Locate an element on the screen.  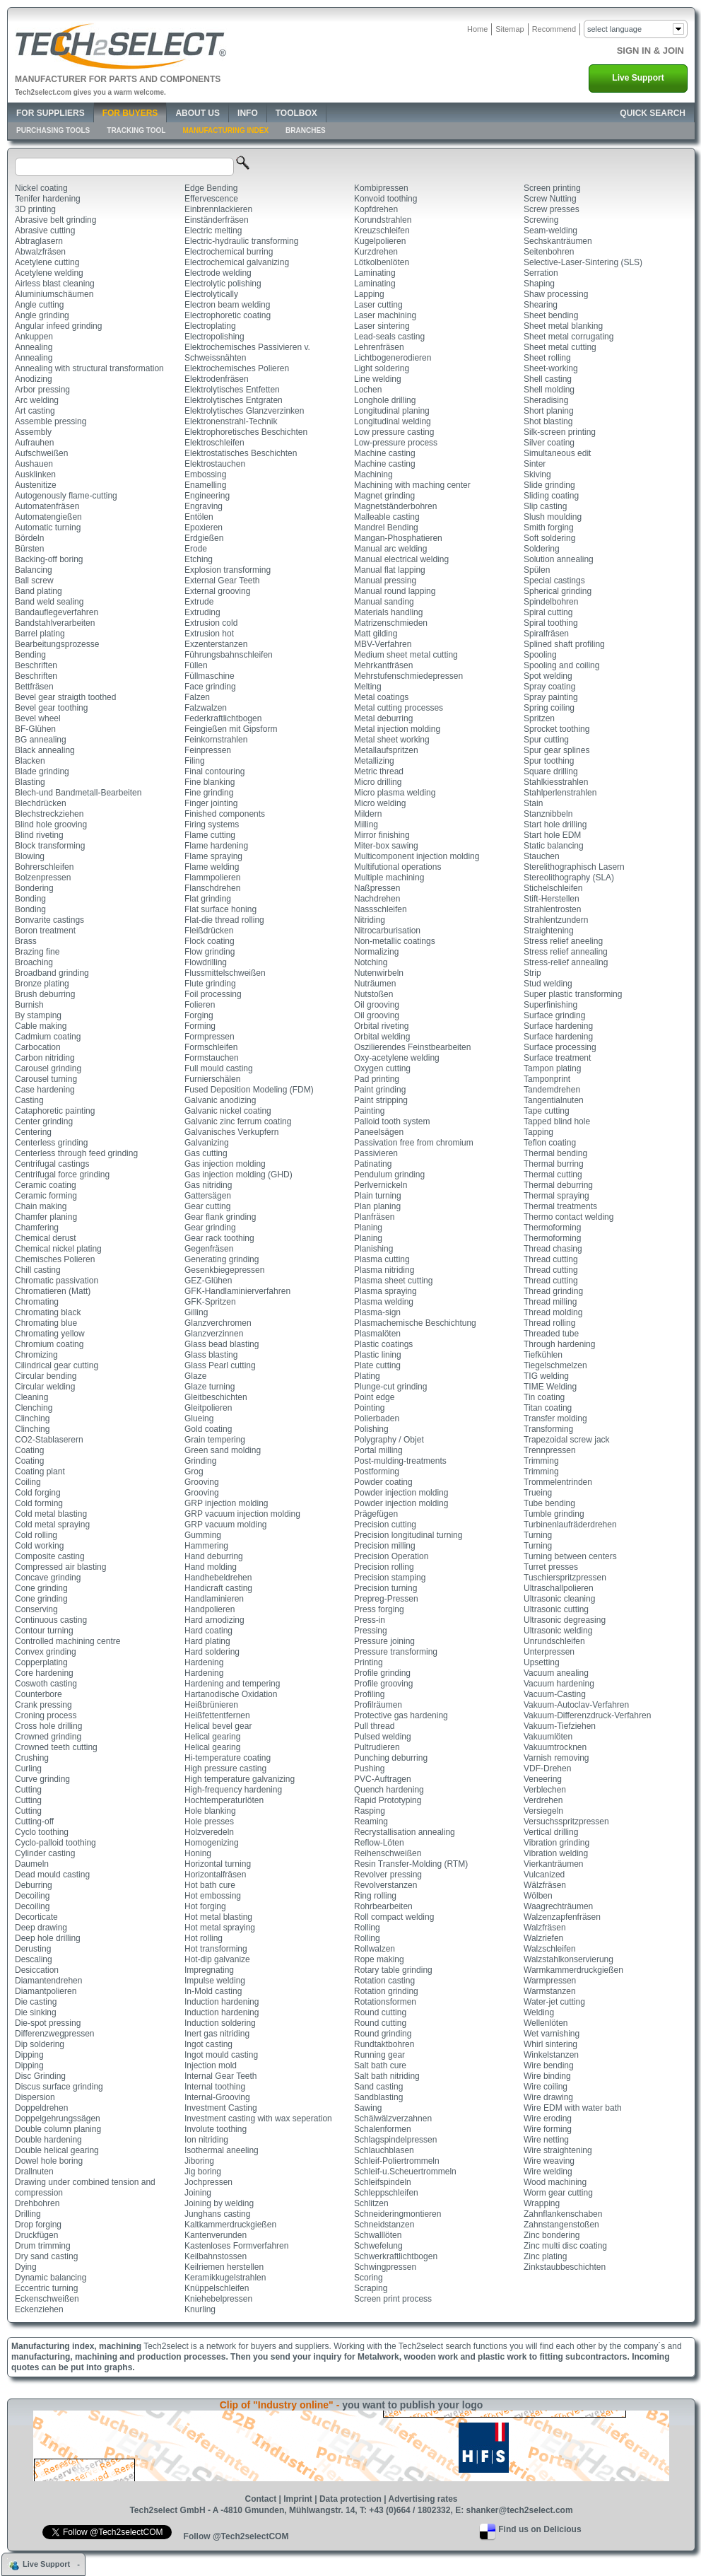
Blowing is located at coordinates (30, 856).